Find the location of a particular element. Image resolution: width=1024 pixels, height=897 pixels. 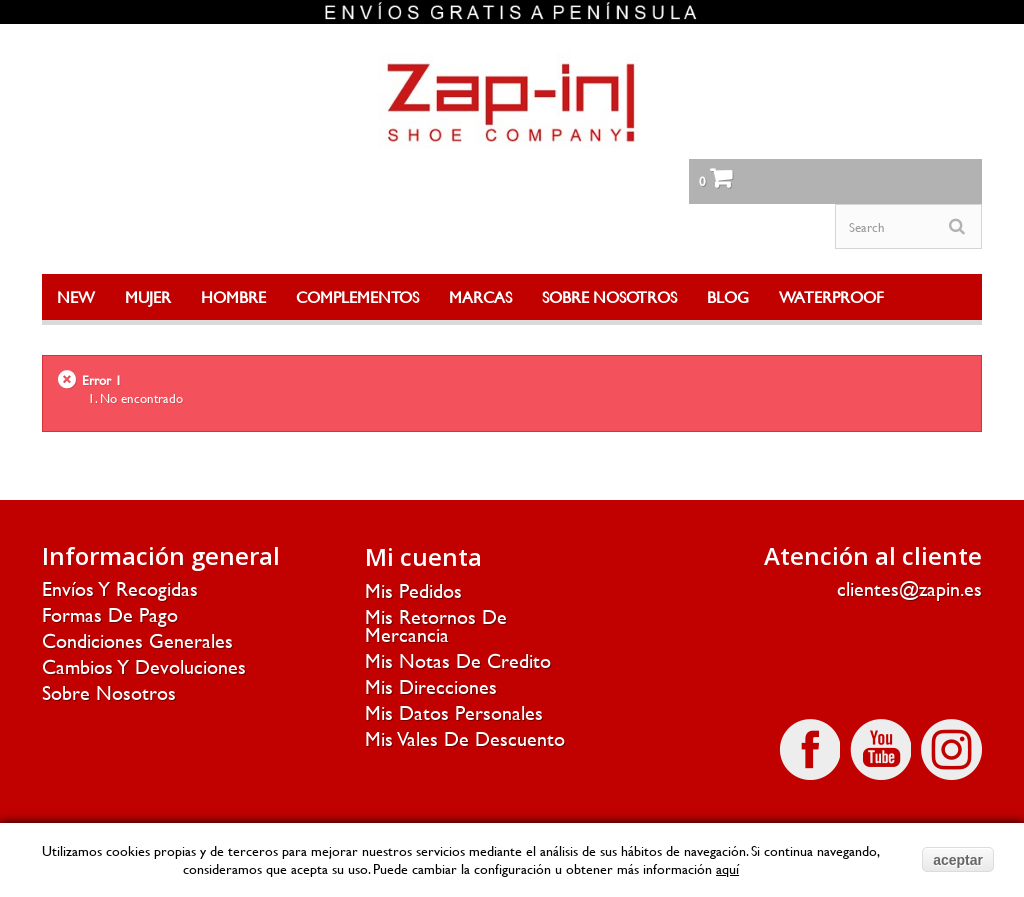

COMPLEMENTOS is located at coordinates (357, 296).